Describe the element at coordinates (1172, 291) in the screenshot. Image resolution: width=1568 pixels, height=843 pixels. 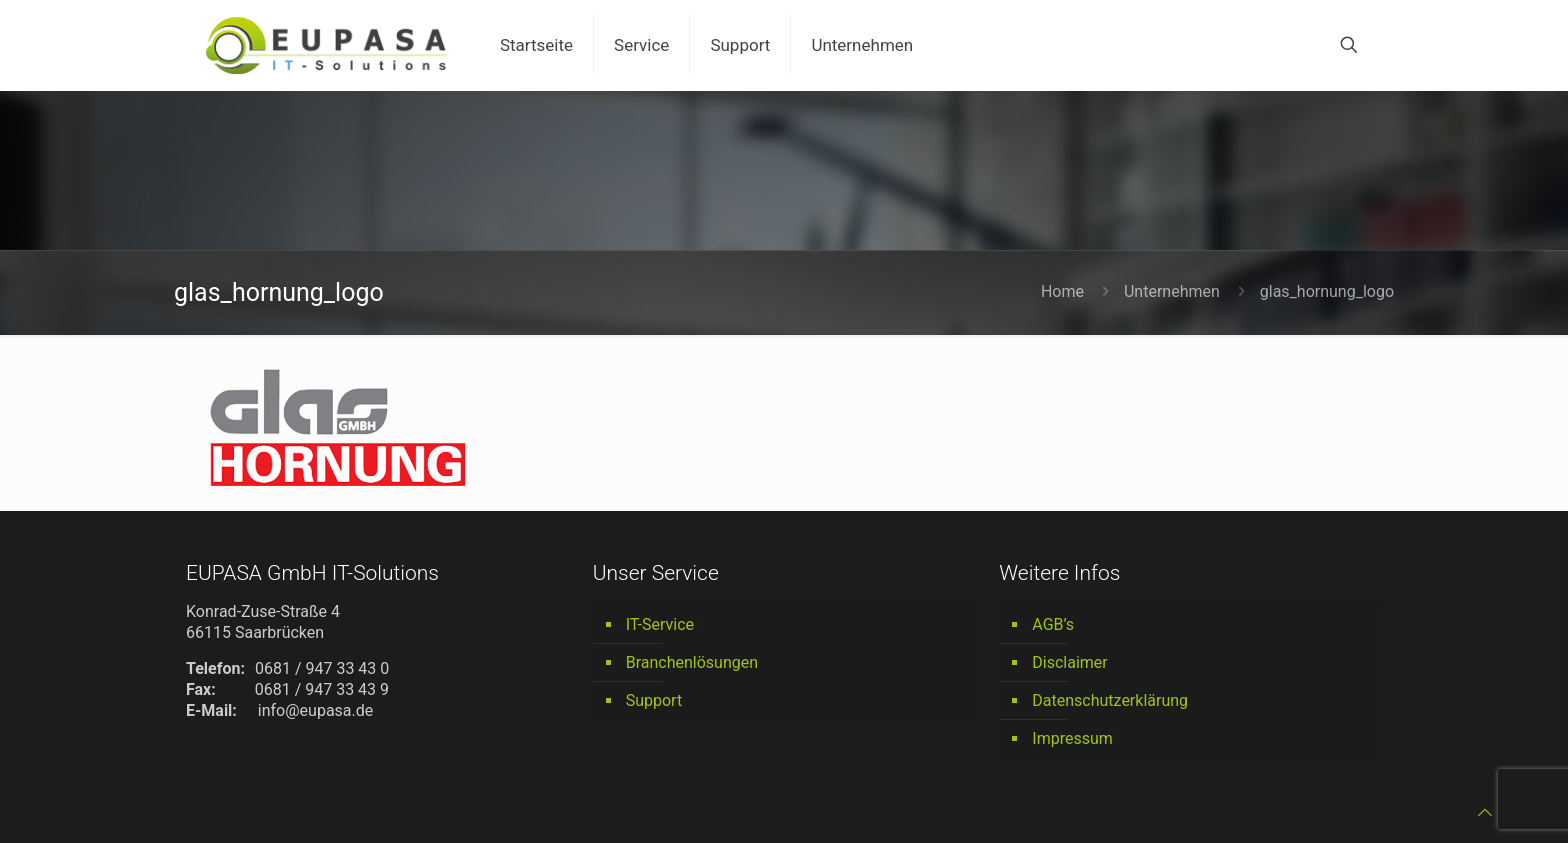
I see `Unternehmen` at that location.